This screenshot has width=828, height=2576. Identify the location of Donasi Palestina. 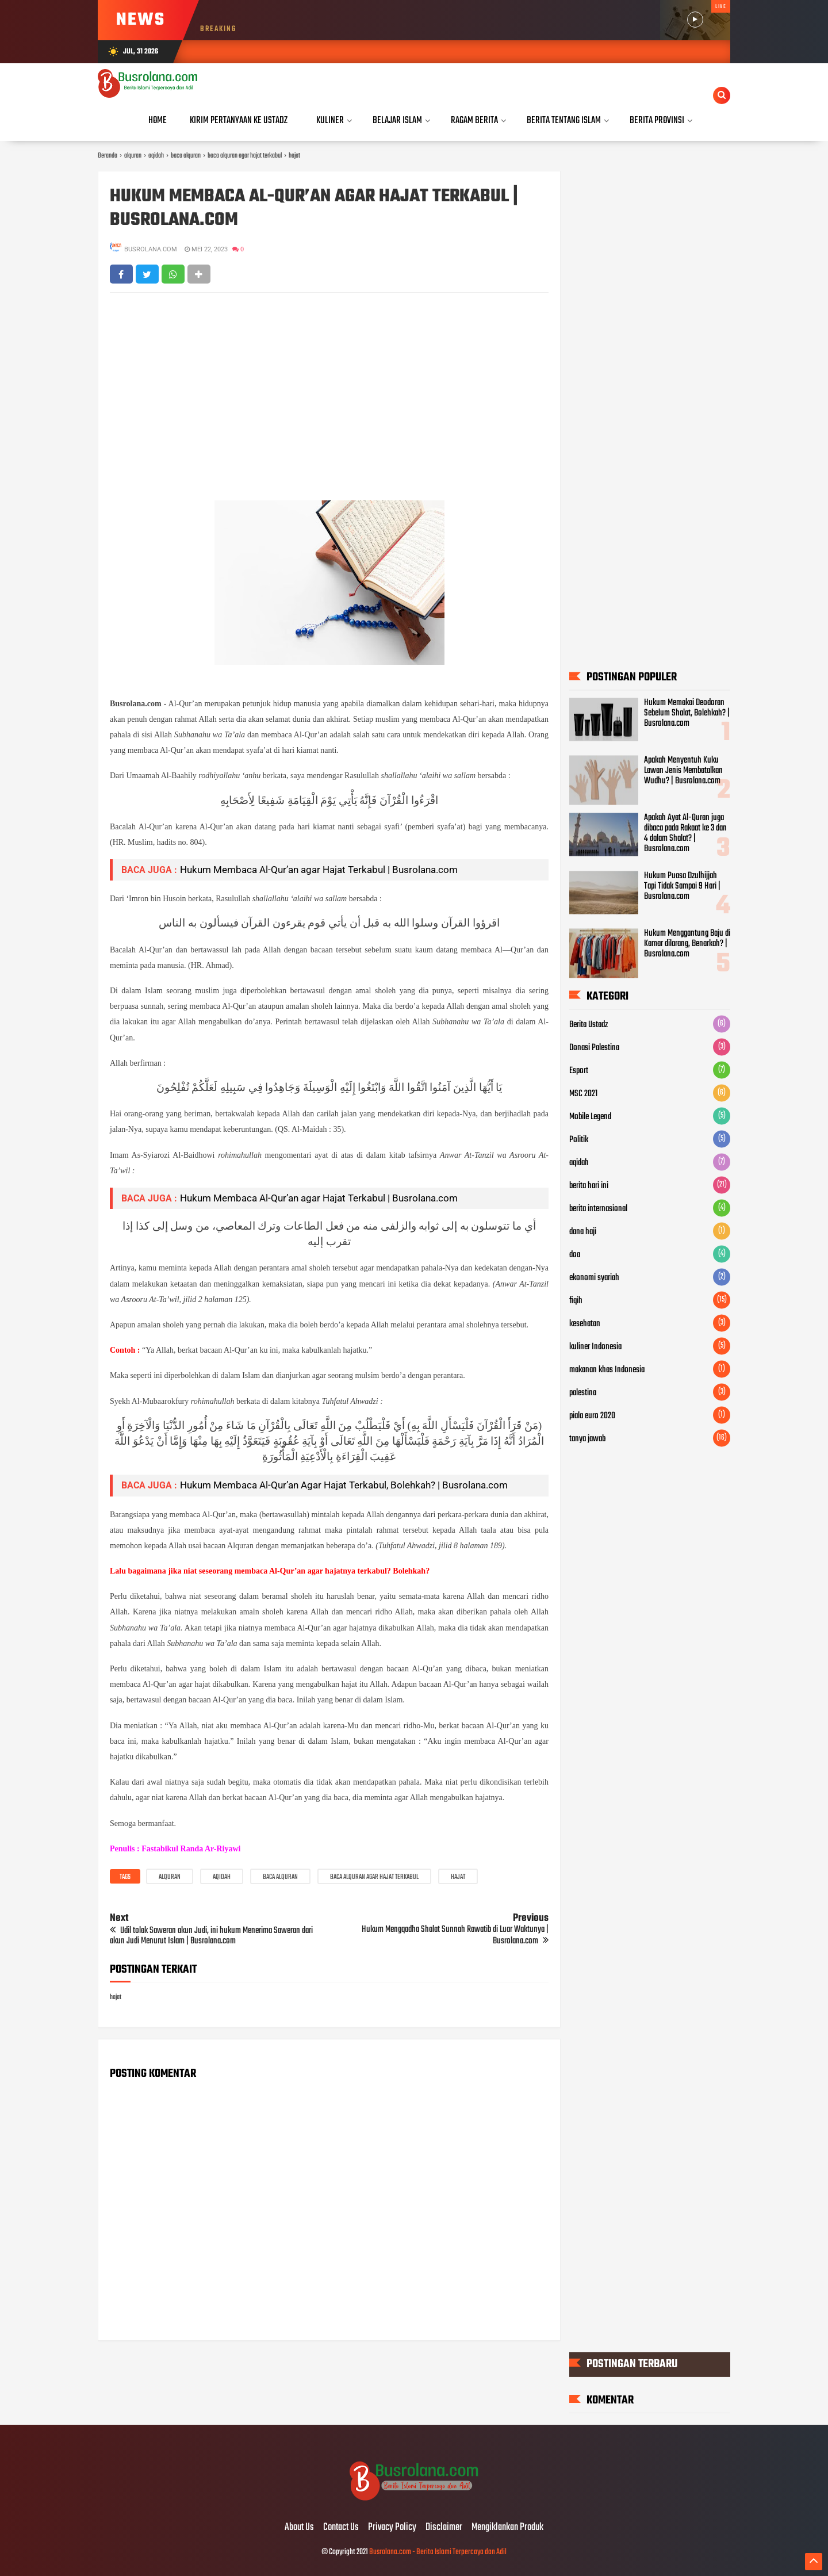
(594, 1047).